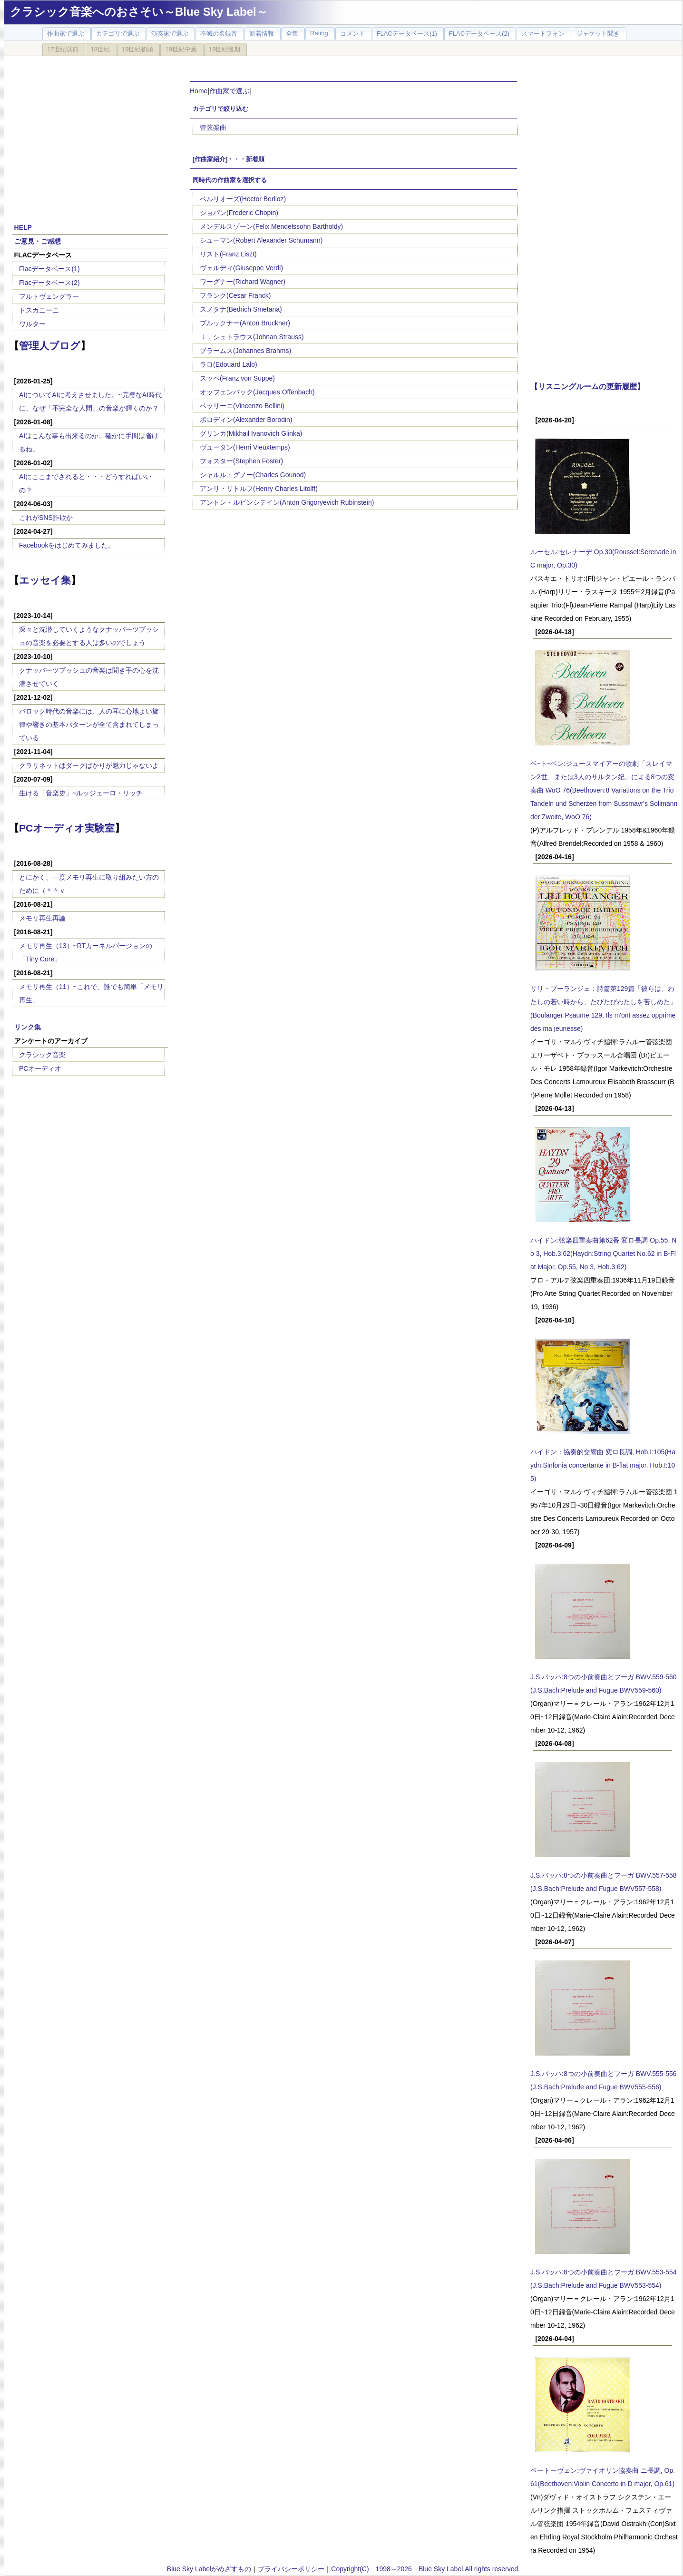 The image size is (683, 2576). Describe the element at coordinates (587, 386) in the screenshot. I see `【リスニングルームの更新履歴】` at that location.